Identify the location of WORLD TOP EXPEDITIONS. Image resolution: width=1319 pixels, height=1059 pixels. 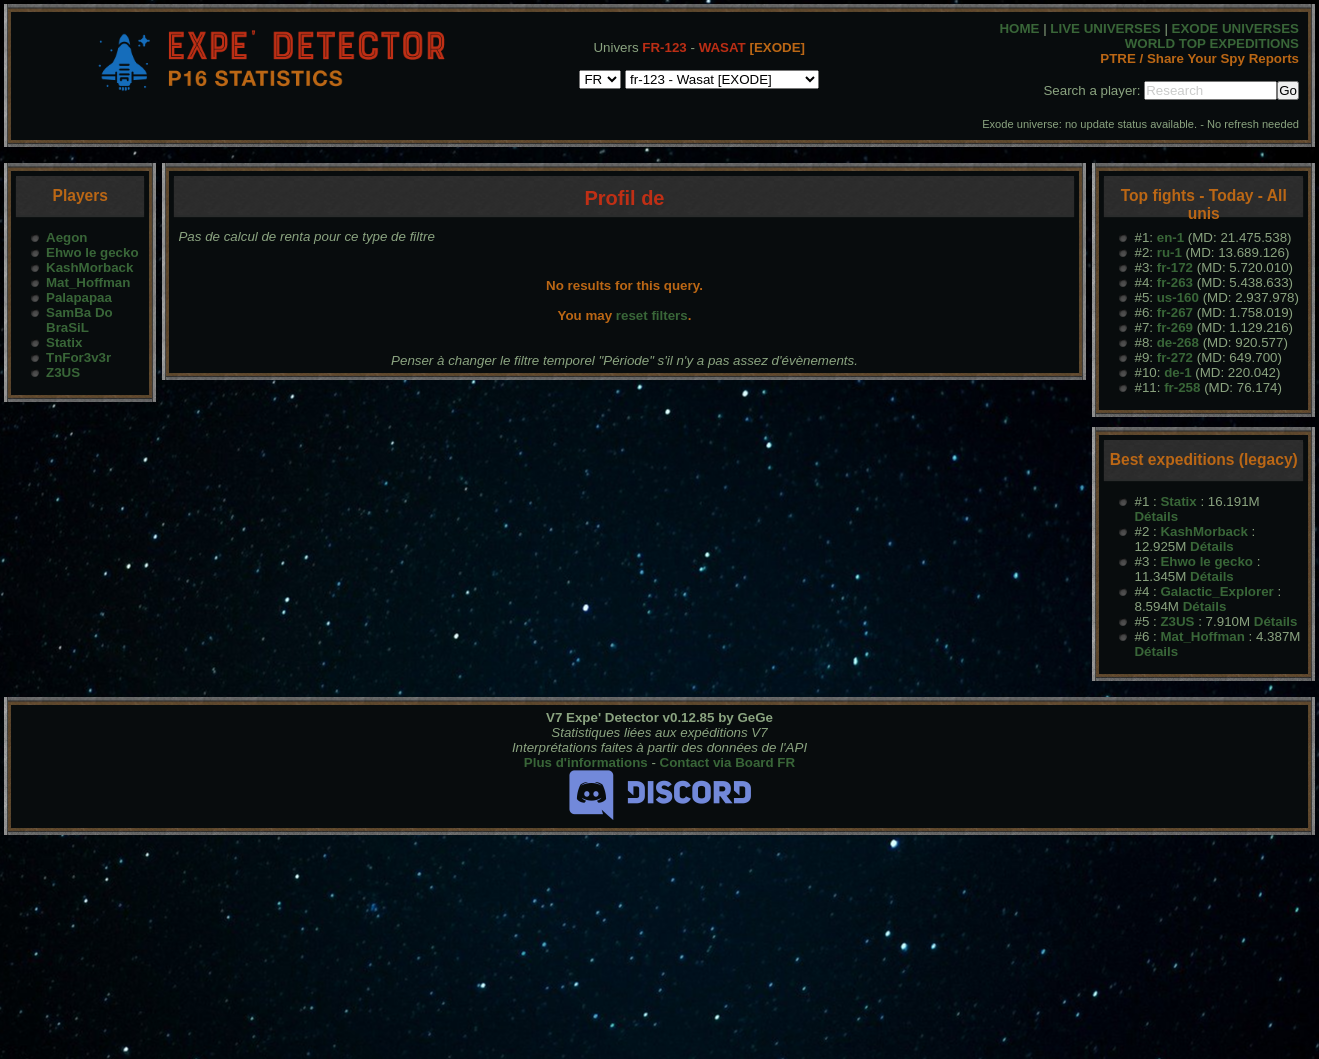
(1212, 43).